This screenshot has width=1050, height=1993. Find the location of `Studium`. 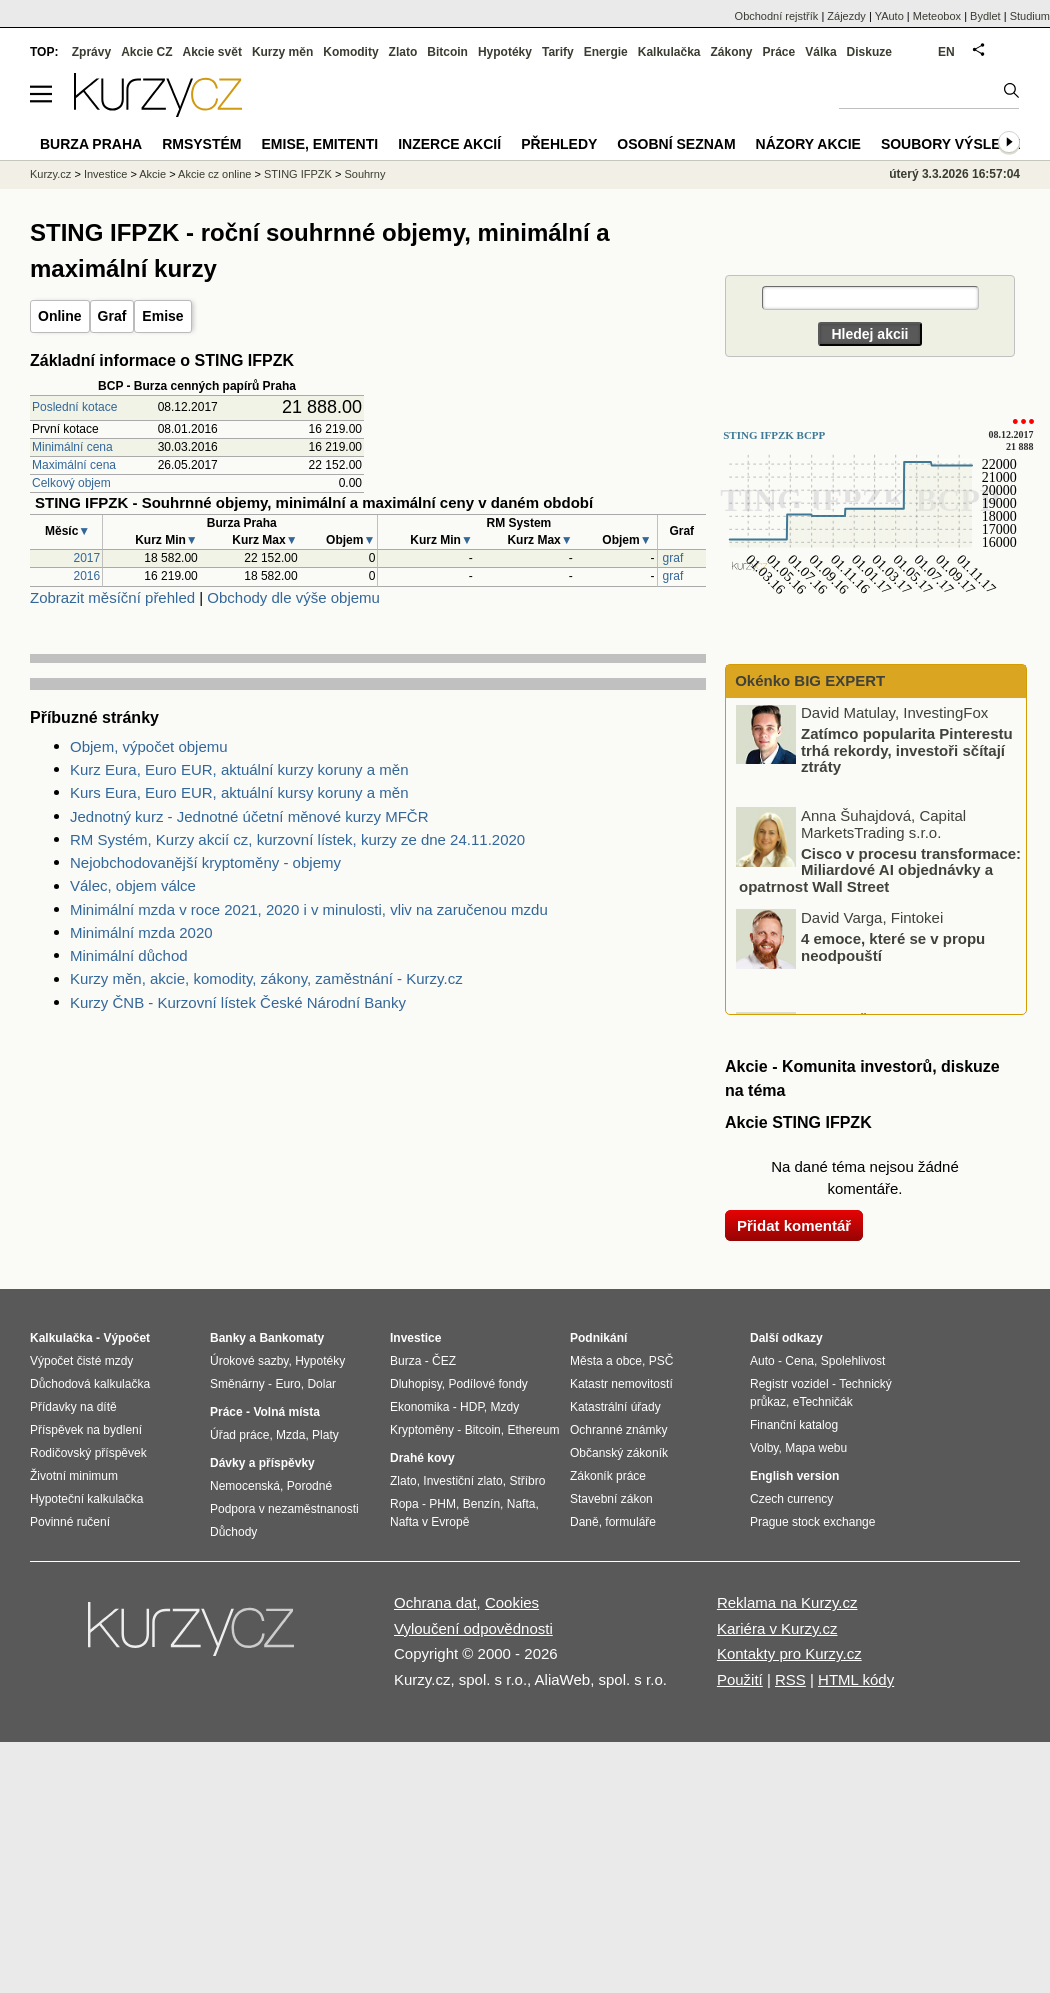

Studium is located at coordinates (1030, 16).